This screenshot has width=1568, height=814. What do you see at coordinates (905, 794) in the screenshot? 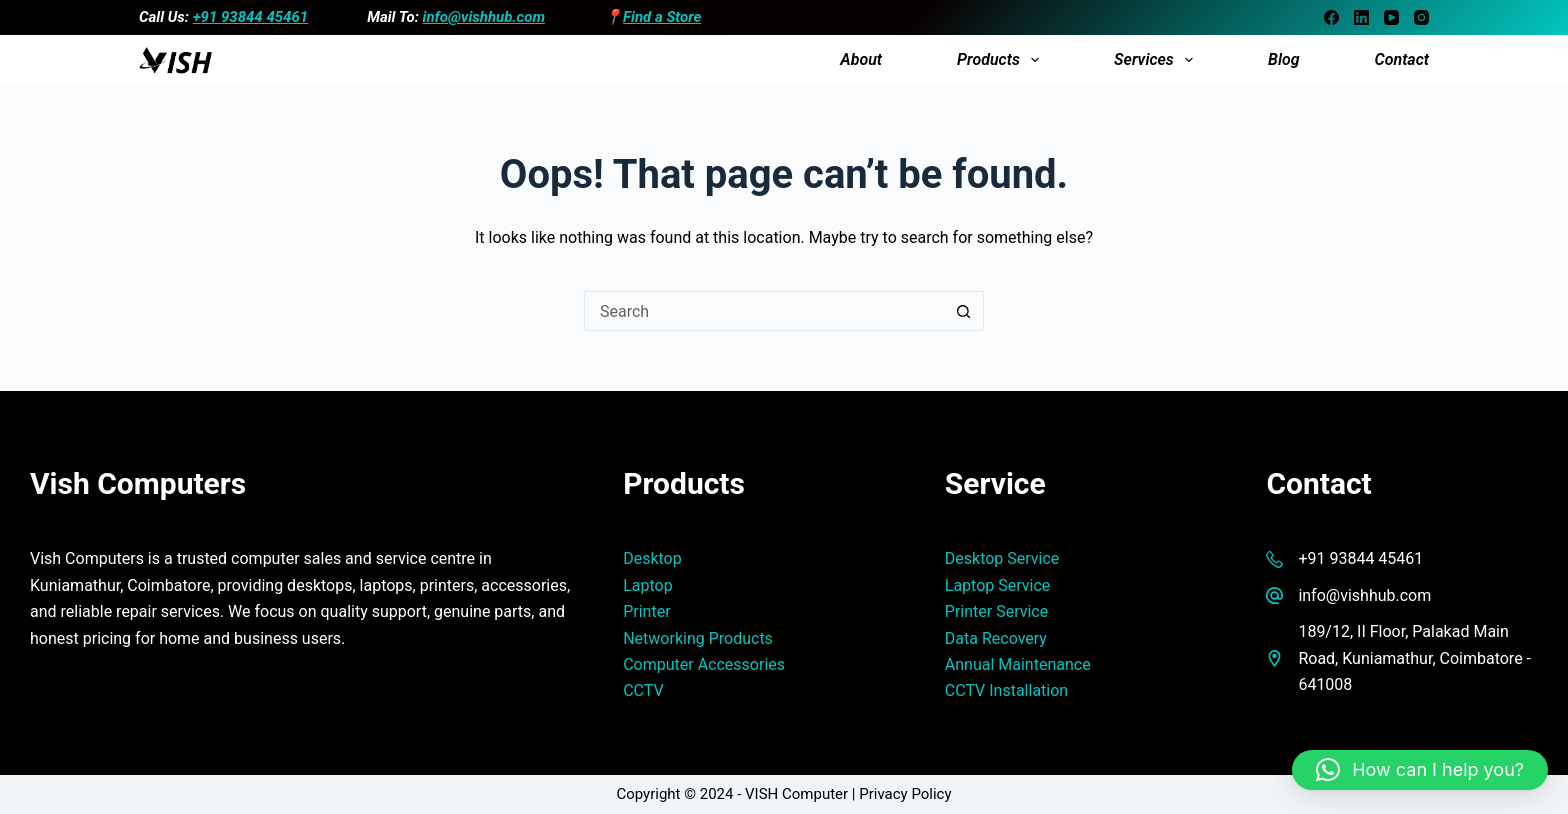
I see `Privacy Policy` at bounding box center [905, 794].